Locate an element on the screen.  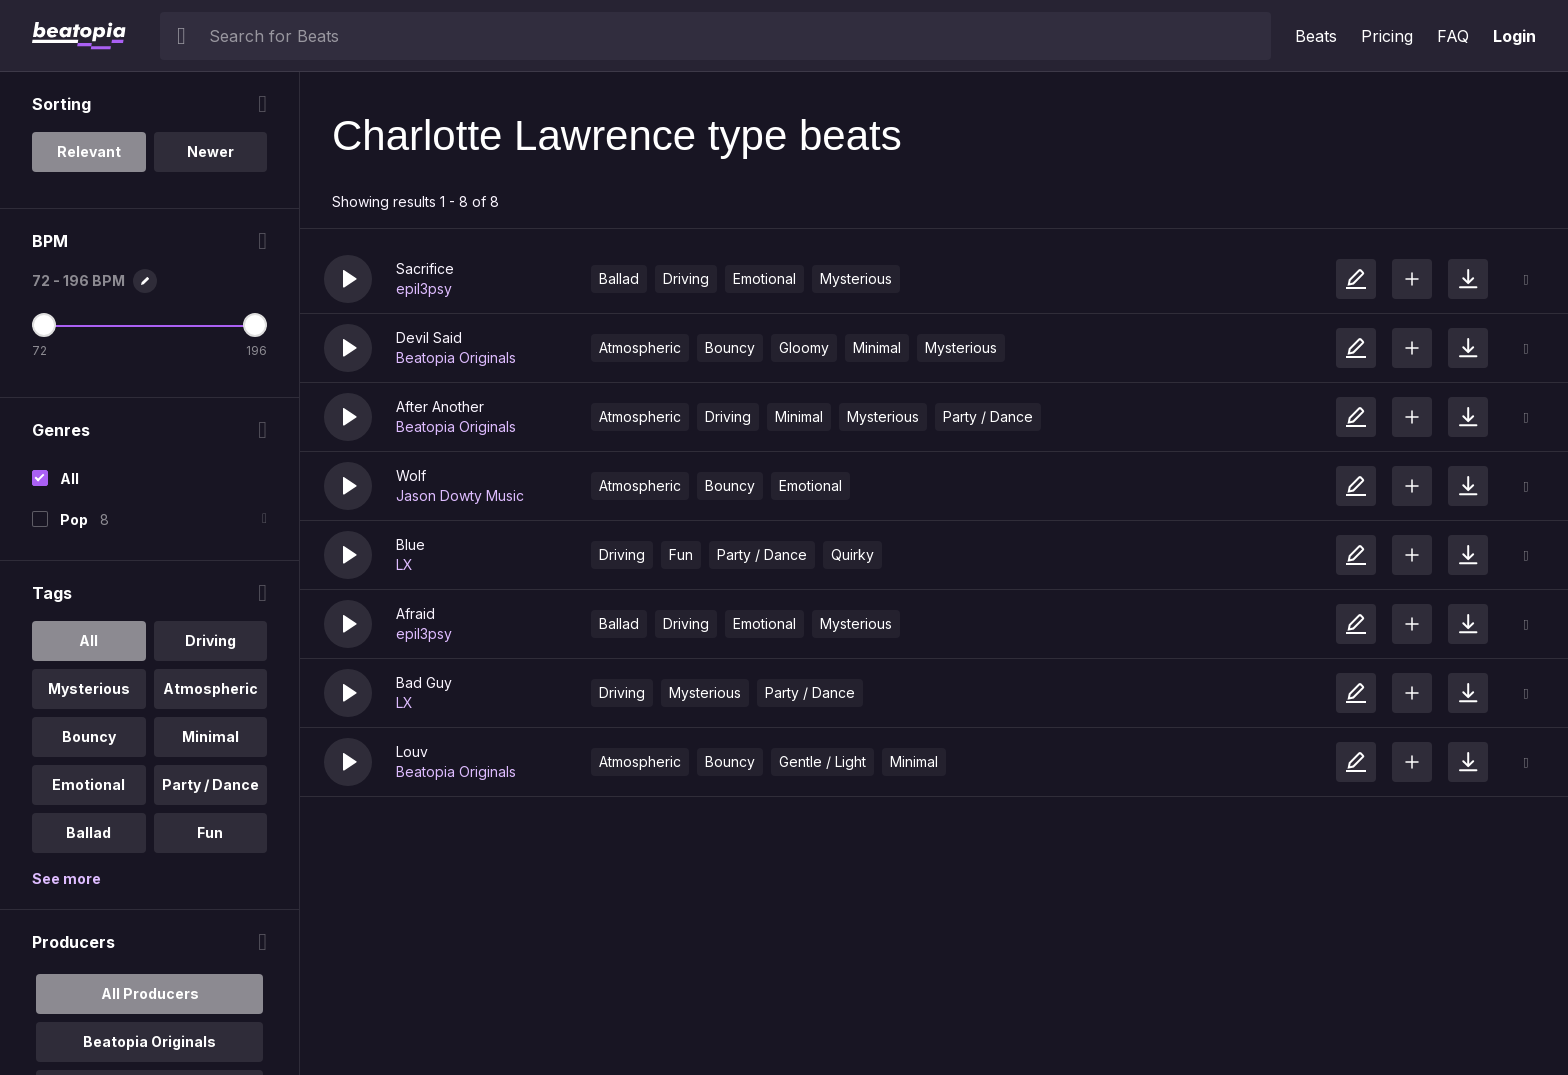
Fun is located at coordinates (681, 554).